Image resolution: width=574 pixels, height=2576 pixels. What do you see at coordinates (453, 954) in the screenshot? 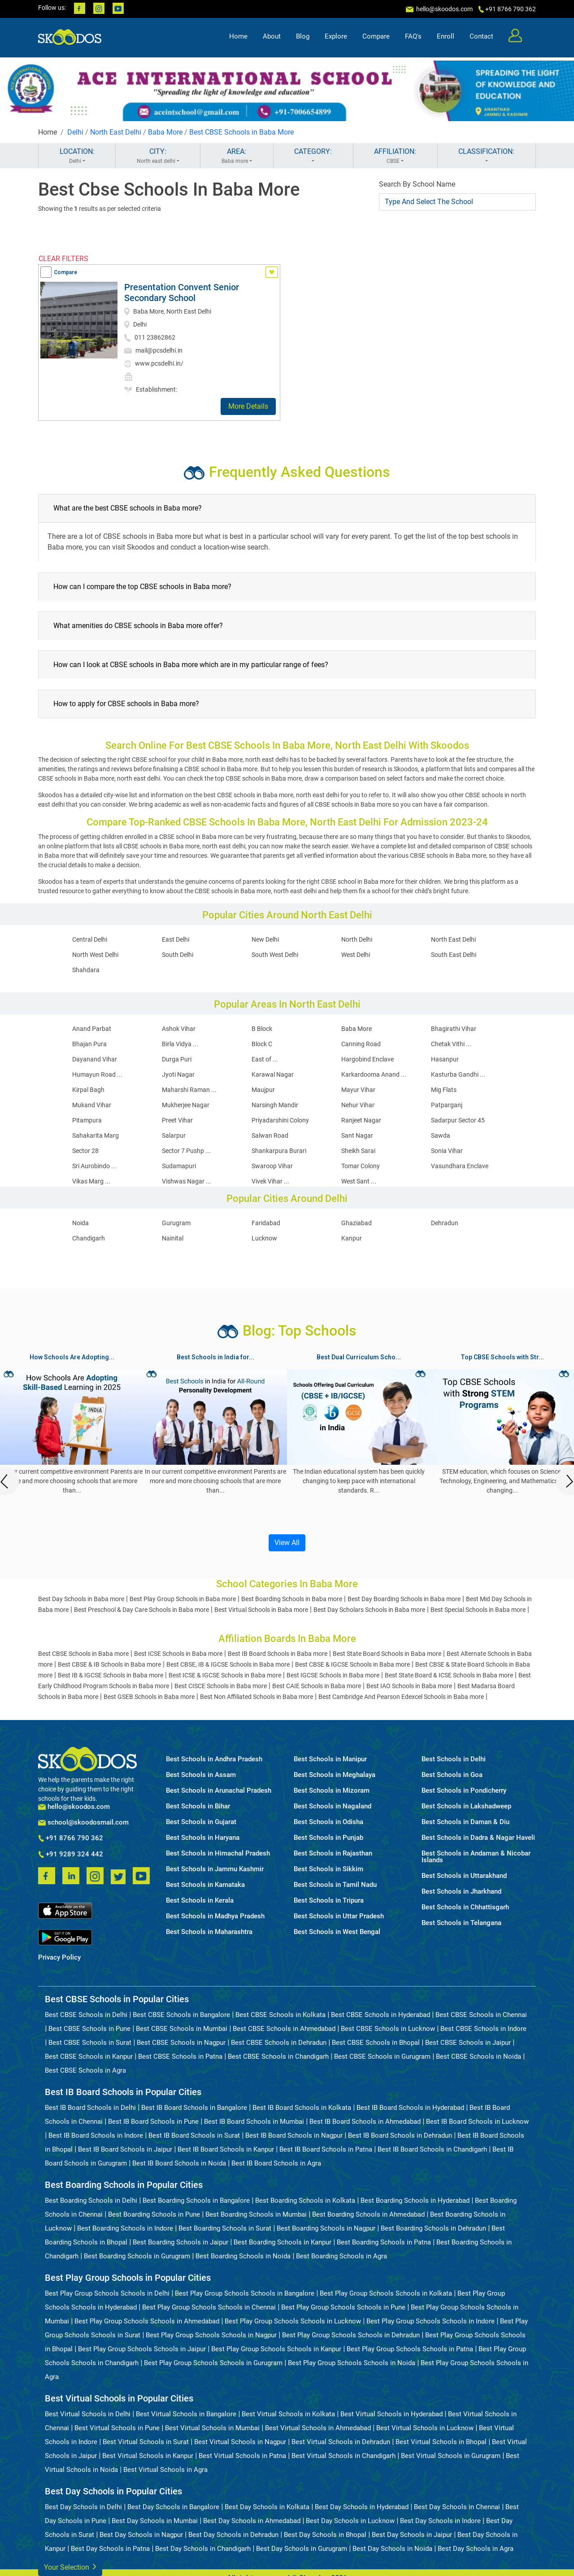
I see `South East Delhi` at bounding box center [453, 954].